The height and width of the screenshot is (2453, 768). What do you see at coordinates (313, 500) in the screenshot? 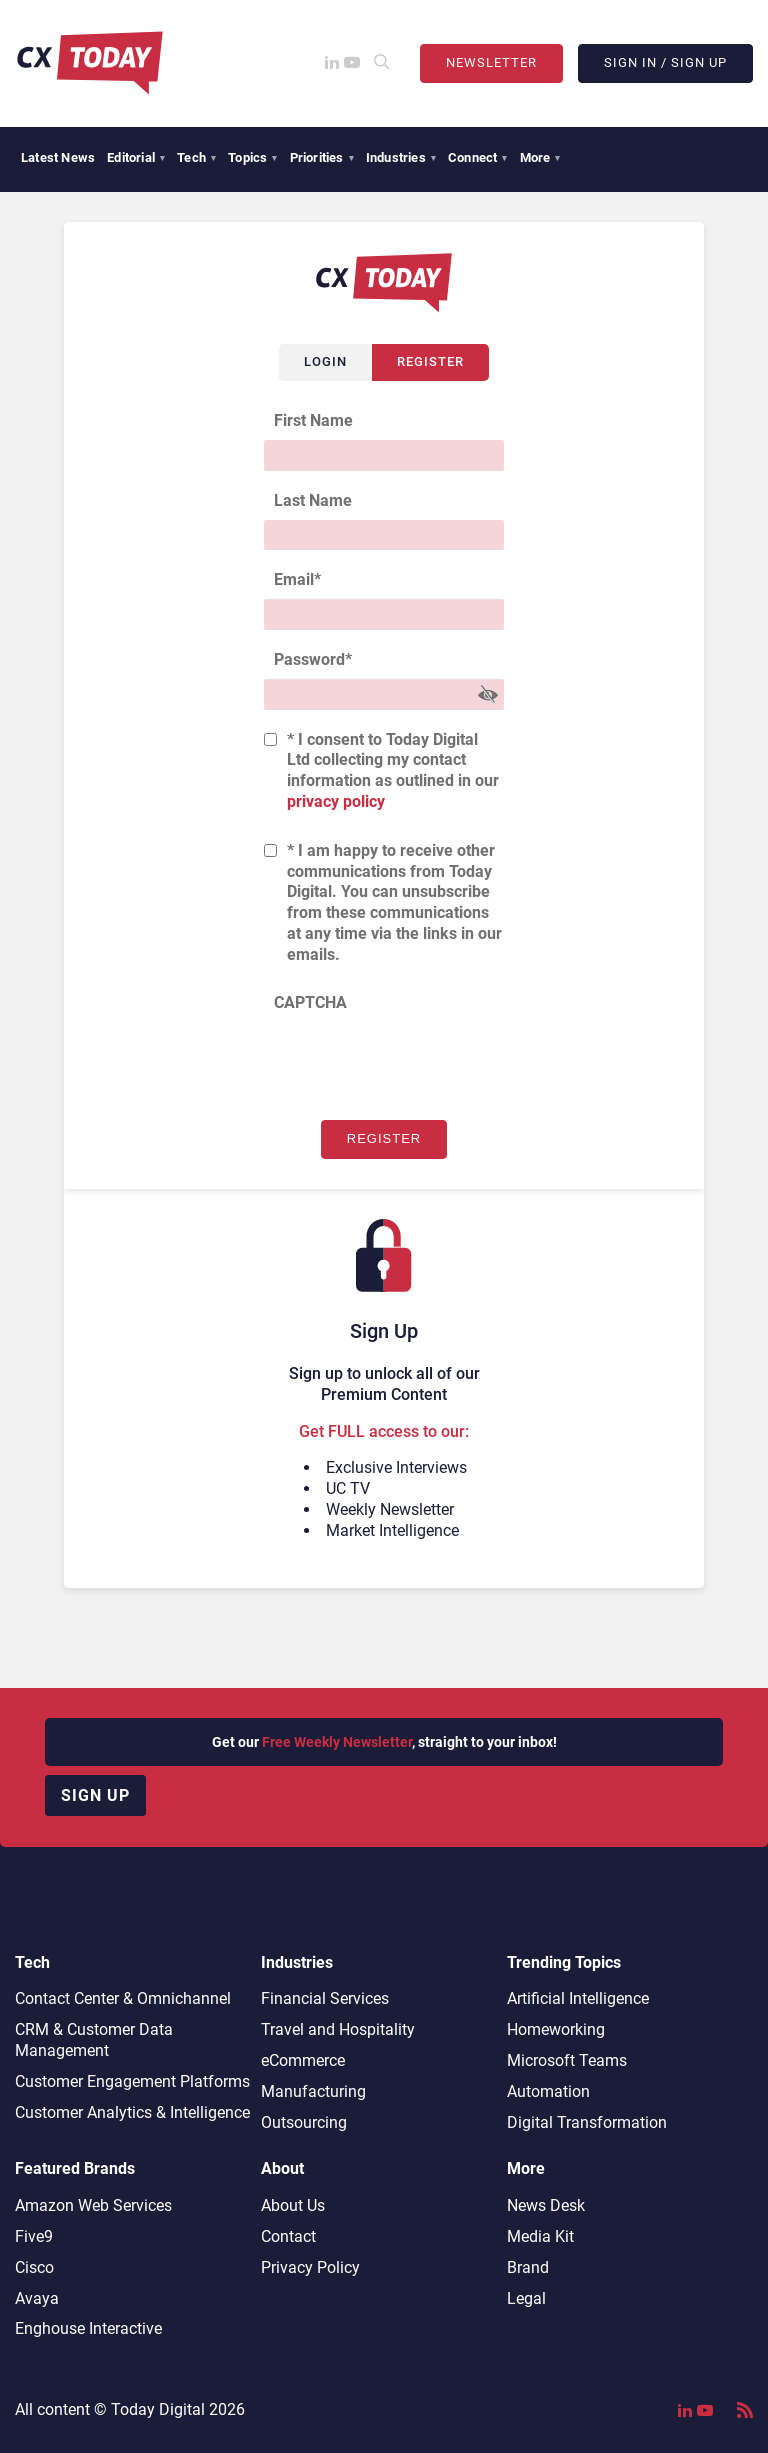
I see `Last Name` at bounding box center [313, 500].